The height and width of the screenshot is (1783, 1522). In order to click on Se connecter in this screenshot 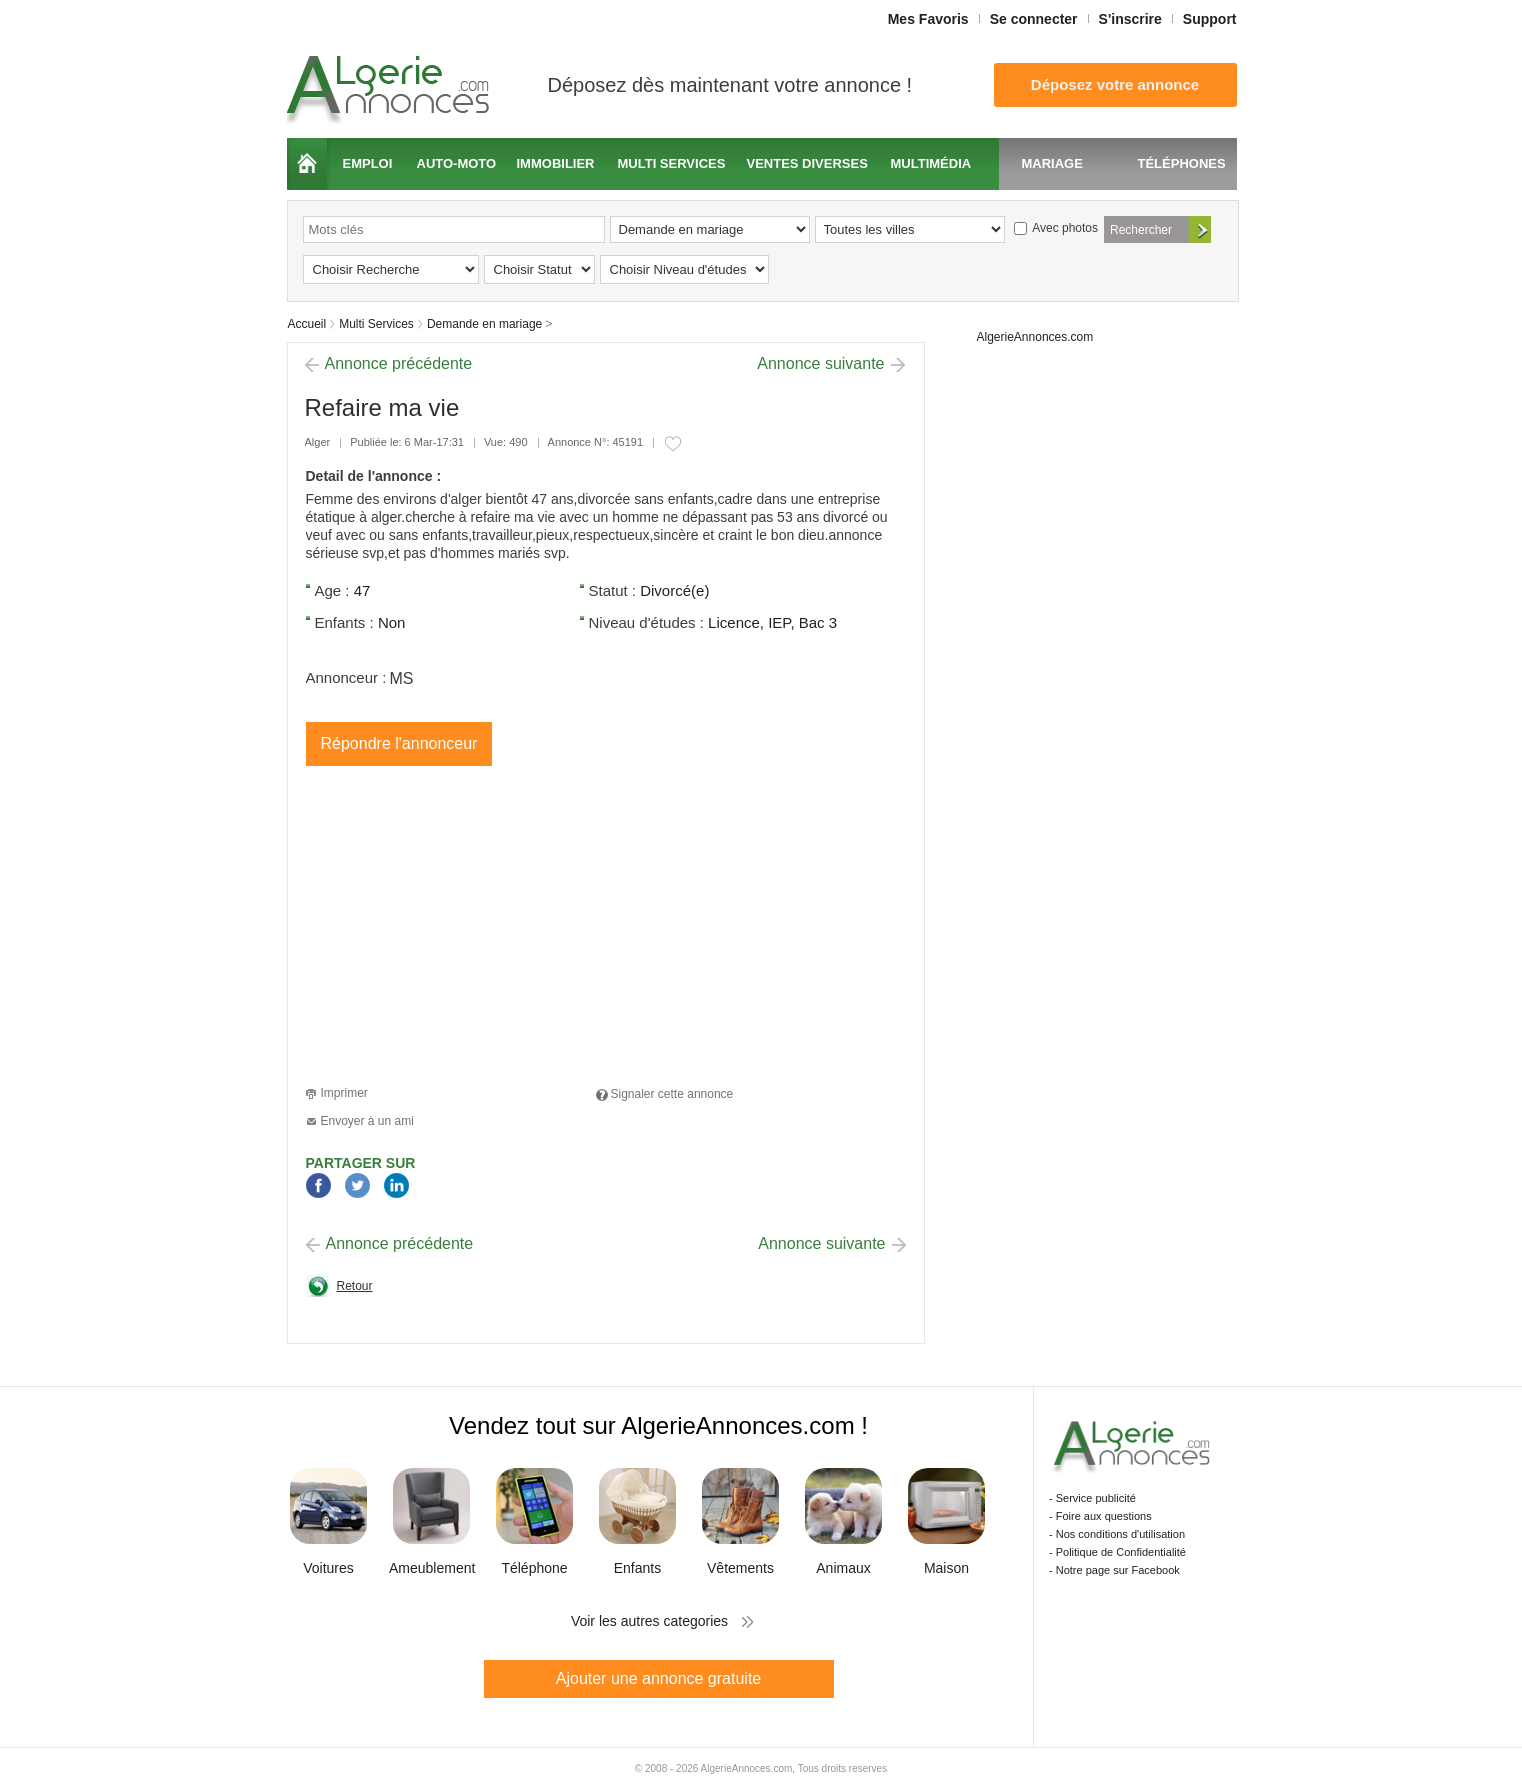, I will do `click(1034, 19)`.